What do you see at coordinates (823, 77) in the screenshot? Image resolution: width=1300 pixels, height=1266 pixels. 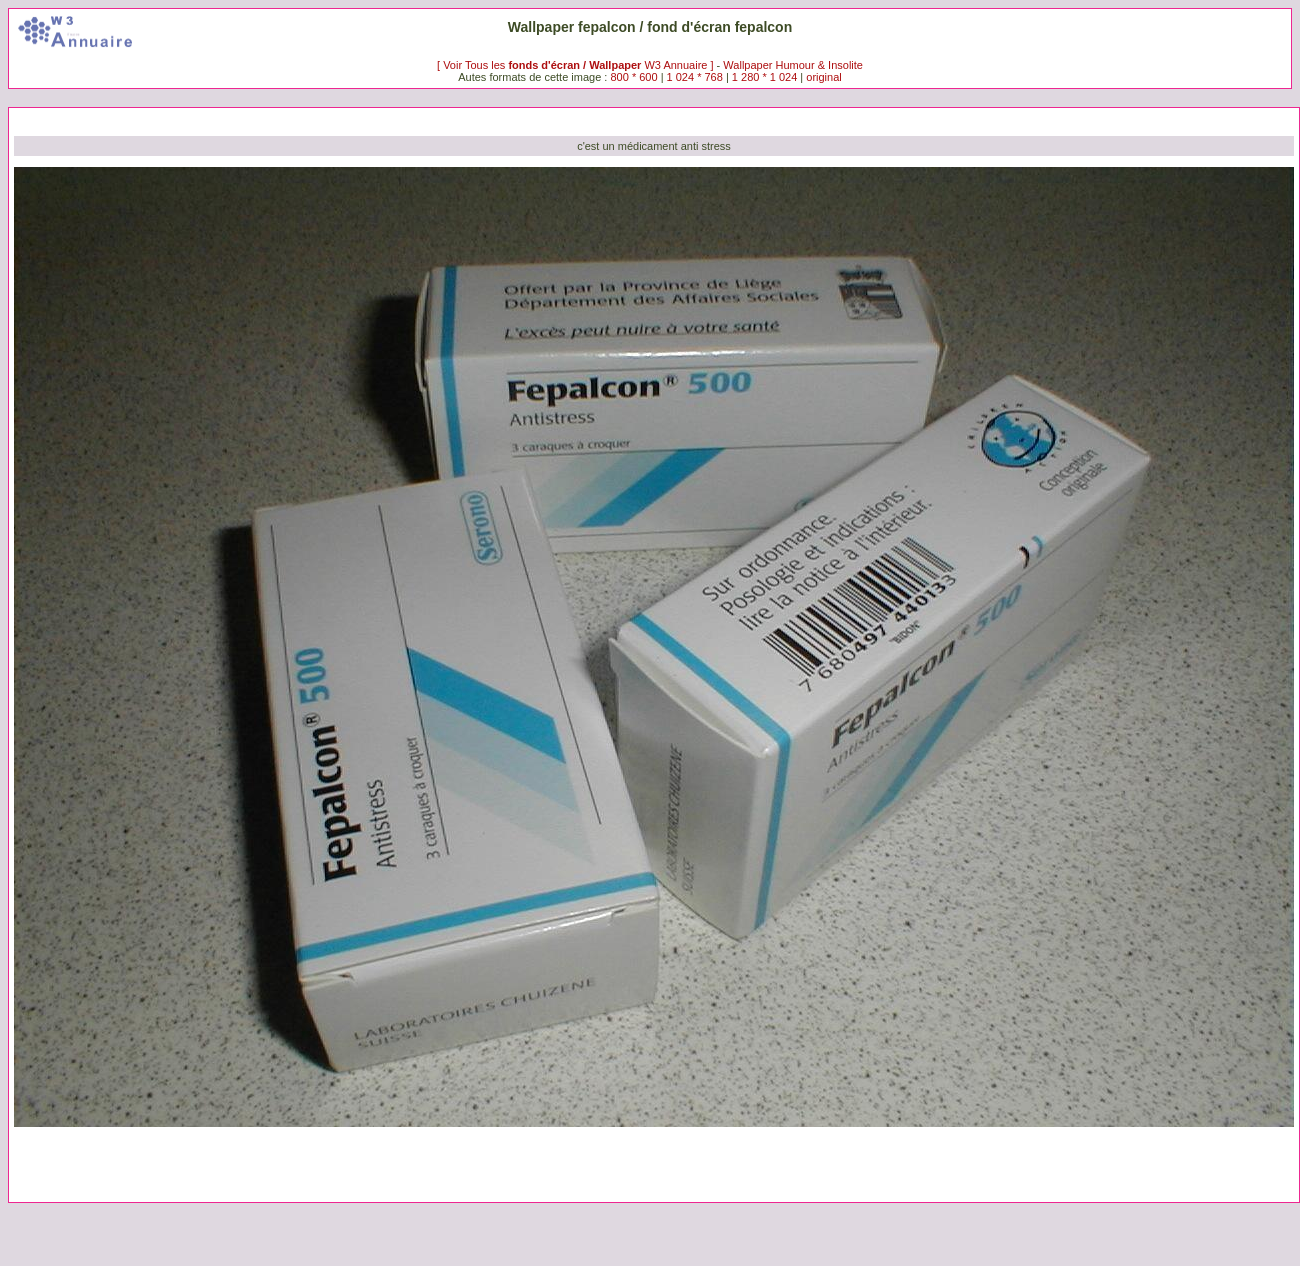 I see `original` at bounding box center [823, 77].